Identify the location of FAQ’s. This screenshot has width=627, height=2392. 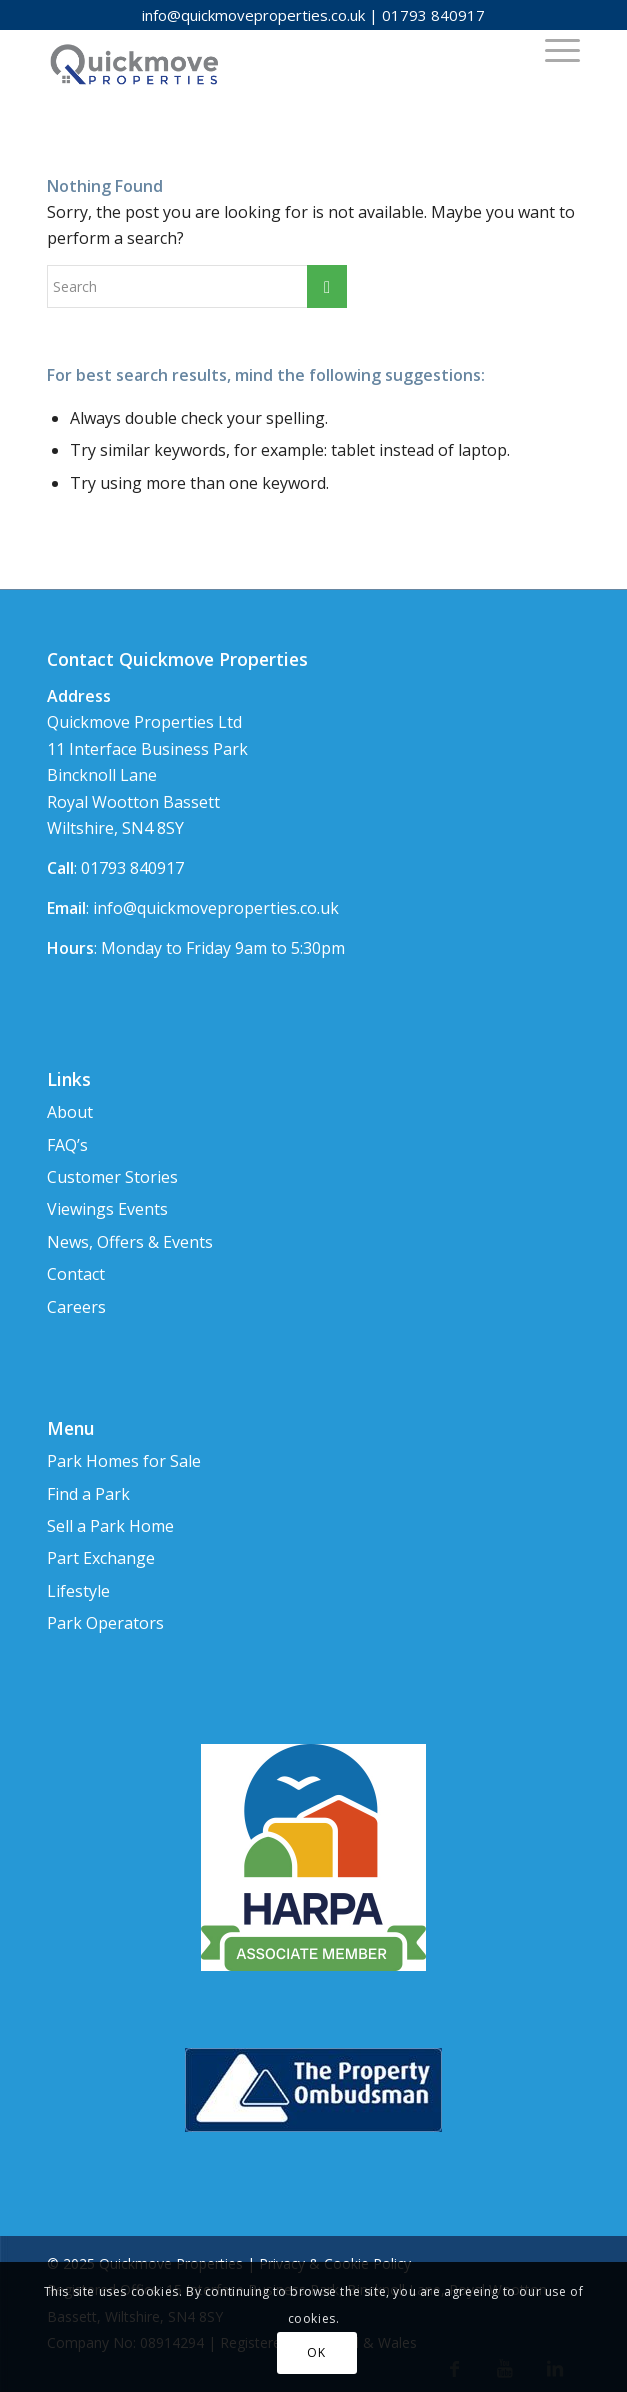
(67, 1145).